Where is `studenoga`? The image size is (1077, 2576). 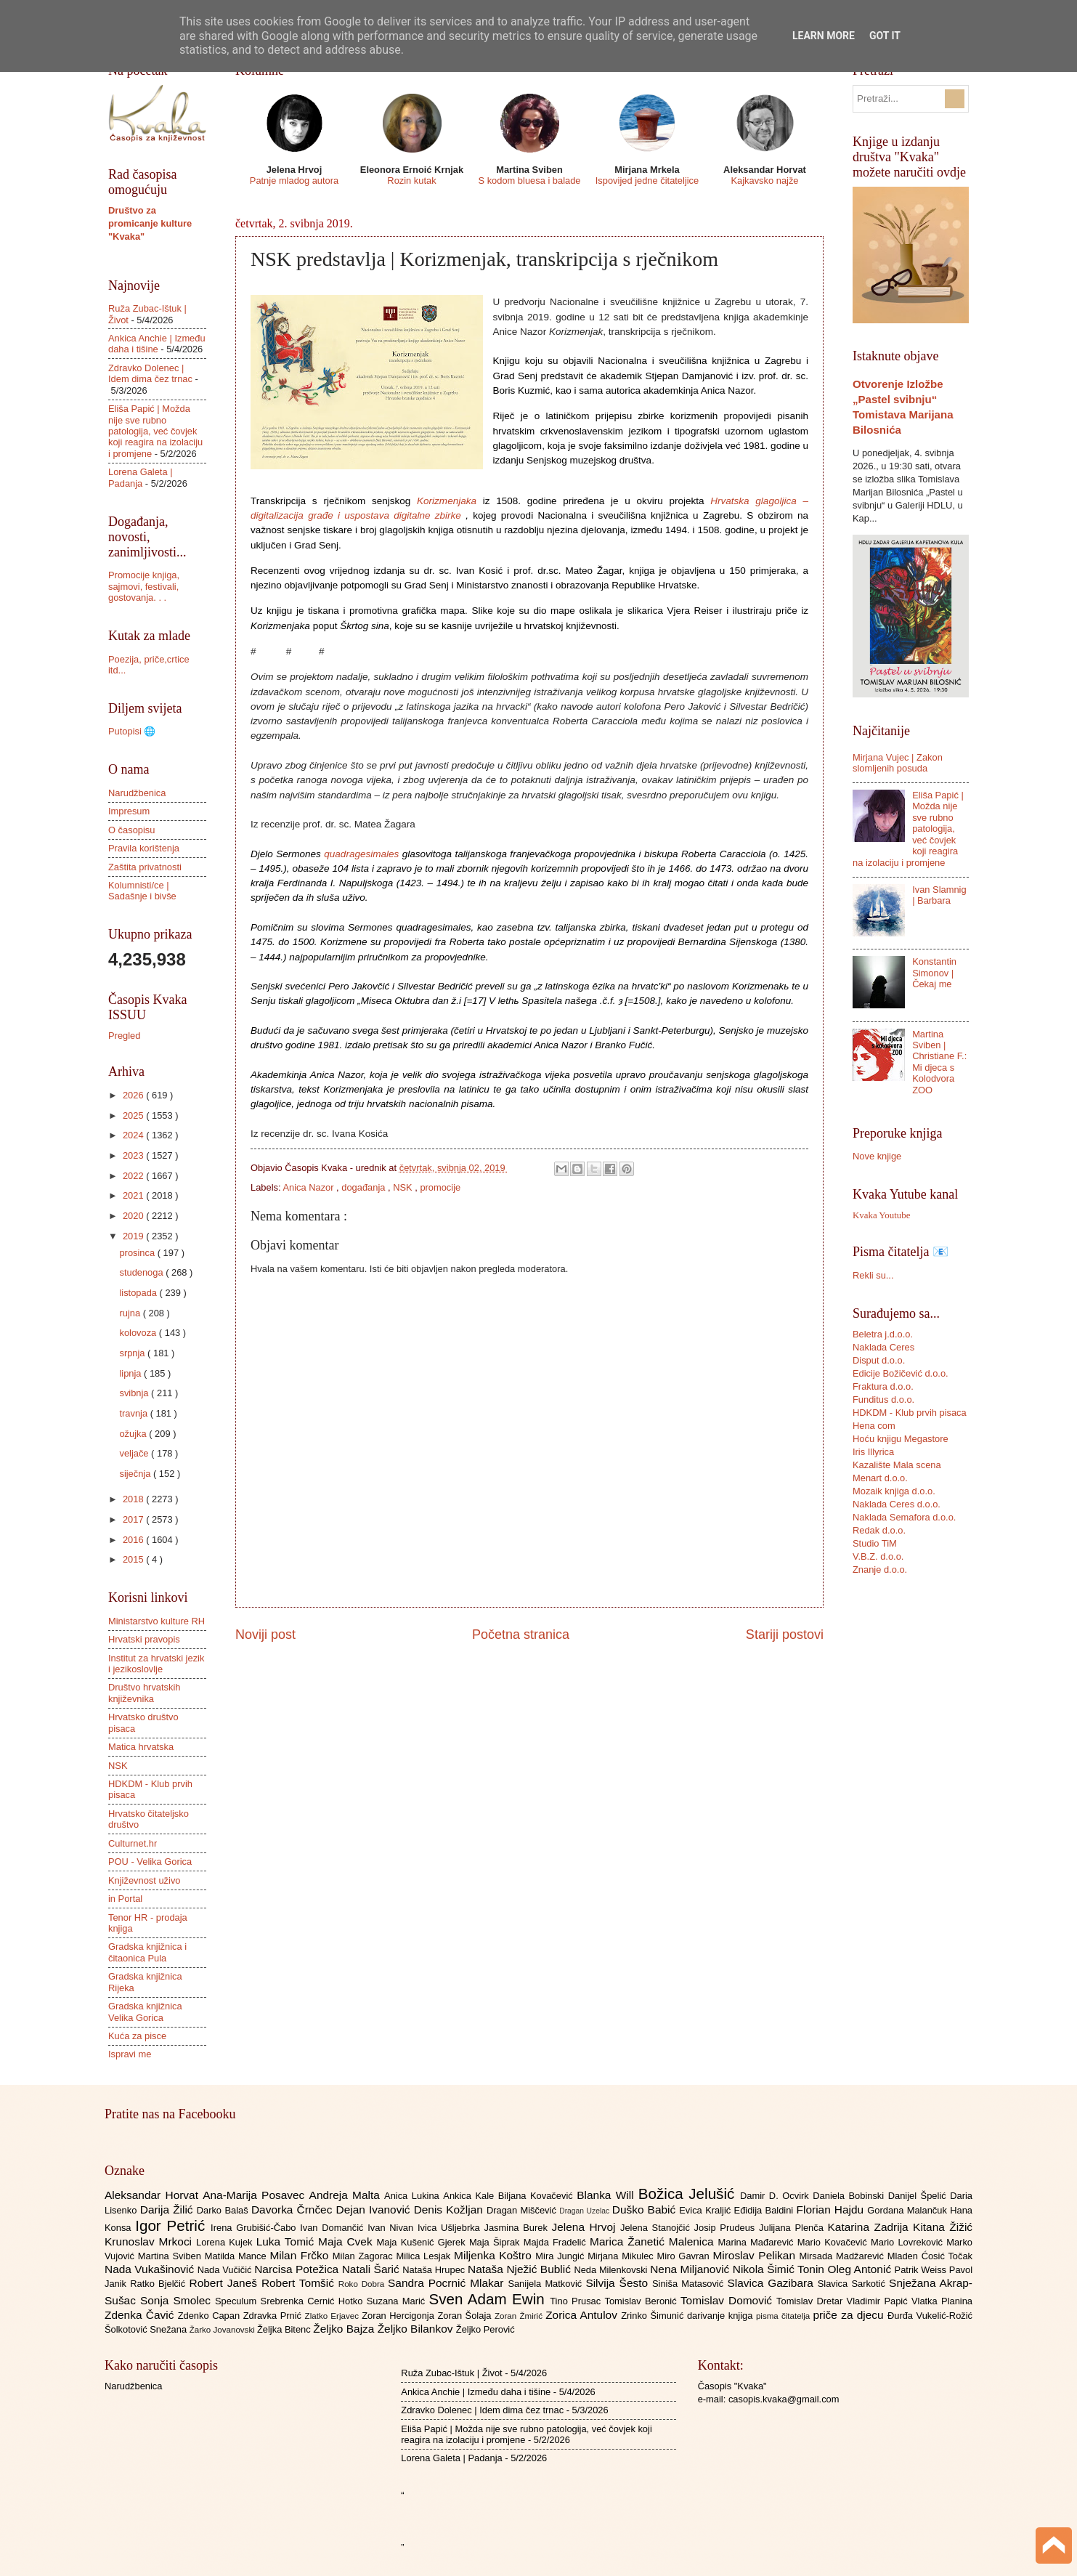
studenoga is located at coordinates (142, 1272).